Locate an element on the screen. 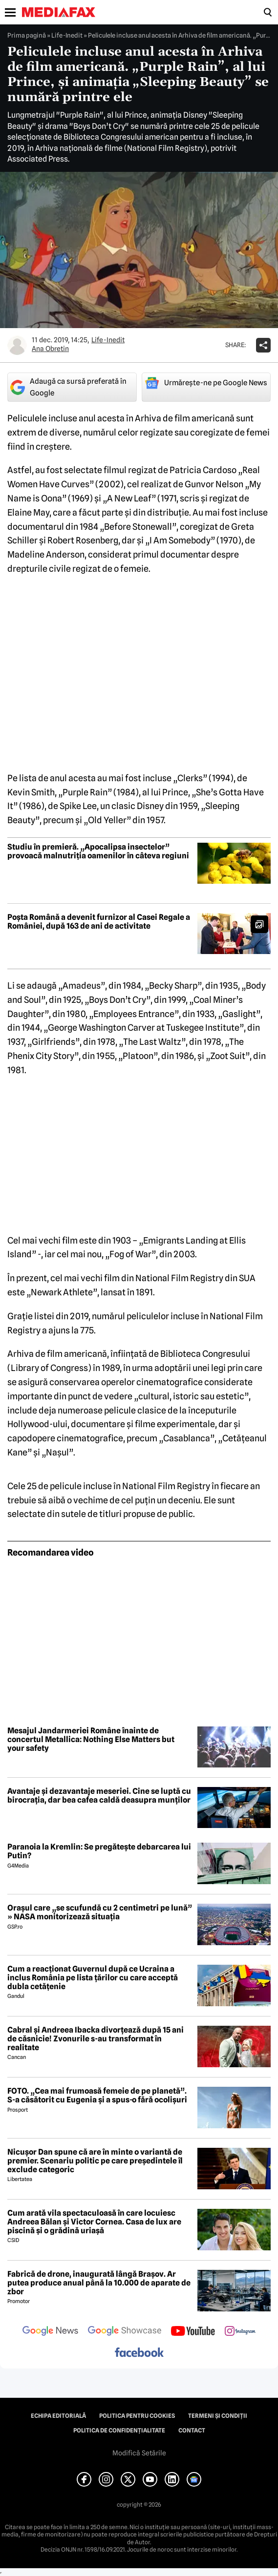 This screenshot has width=278, height=2576. Avantaje și dezavantaje meseriei. Cine se luptă cu birocrația, dar bea cafea caldă deasupra munților is located at coordinates (99, 1795).